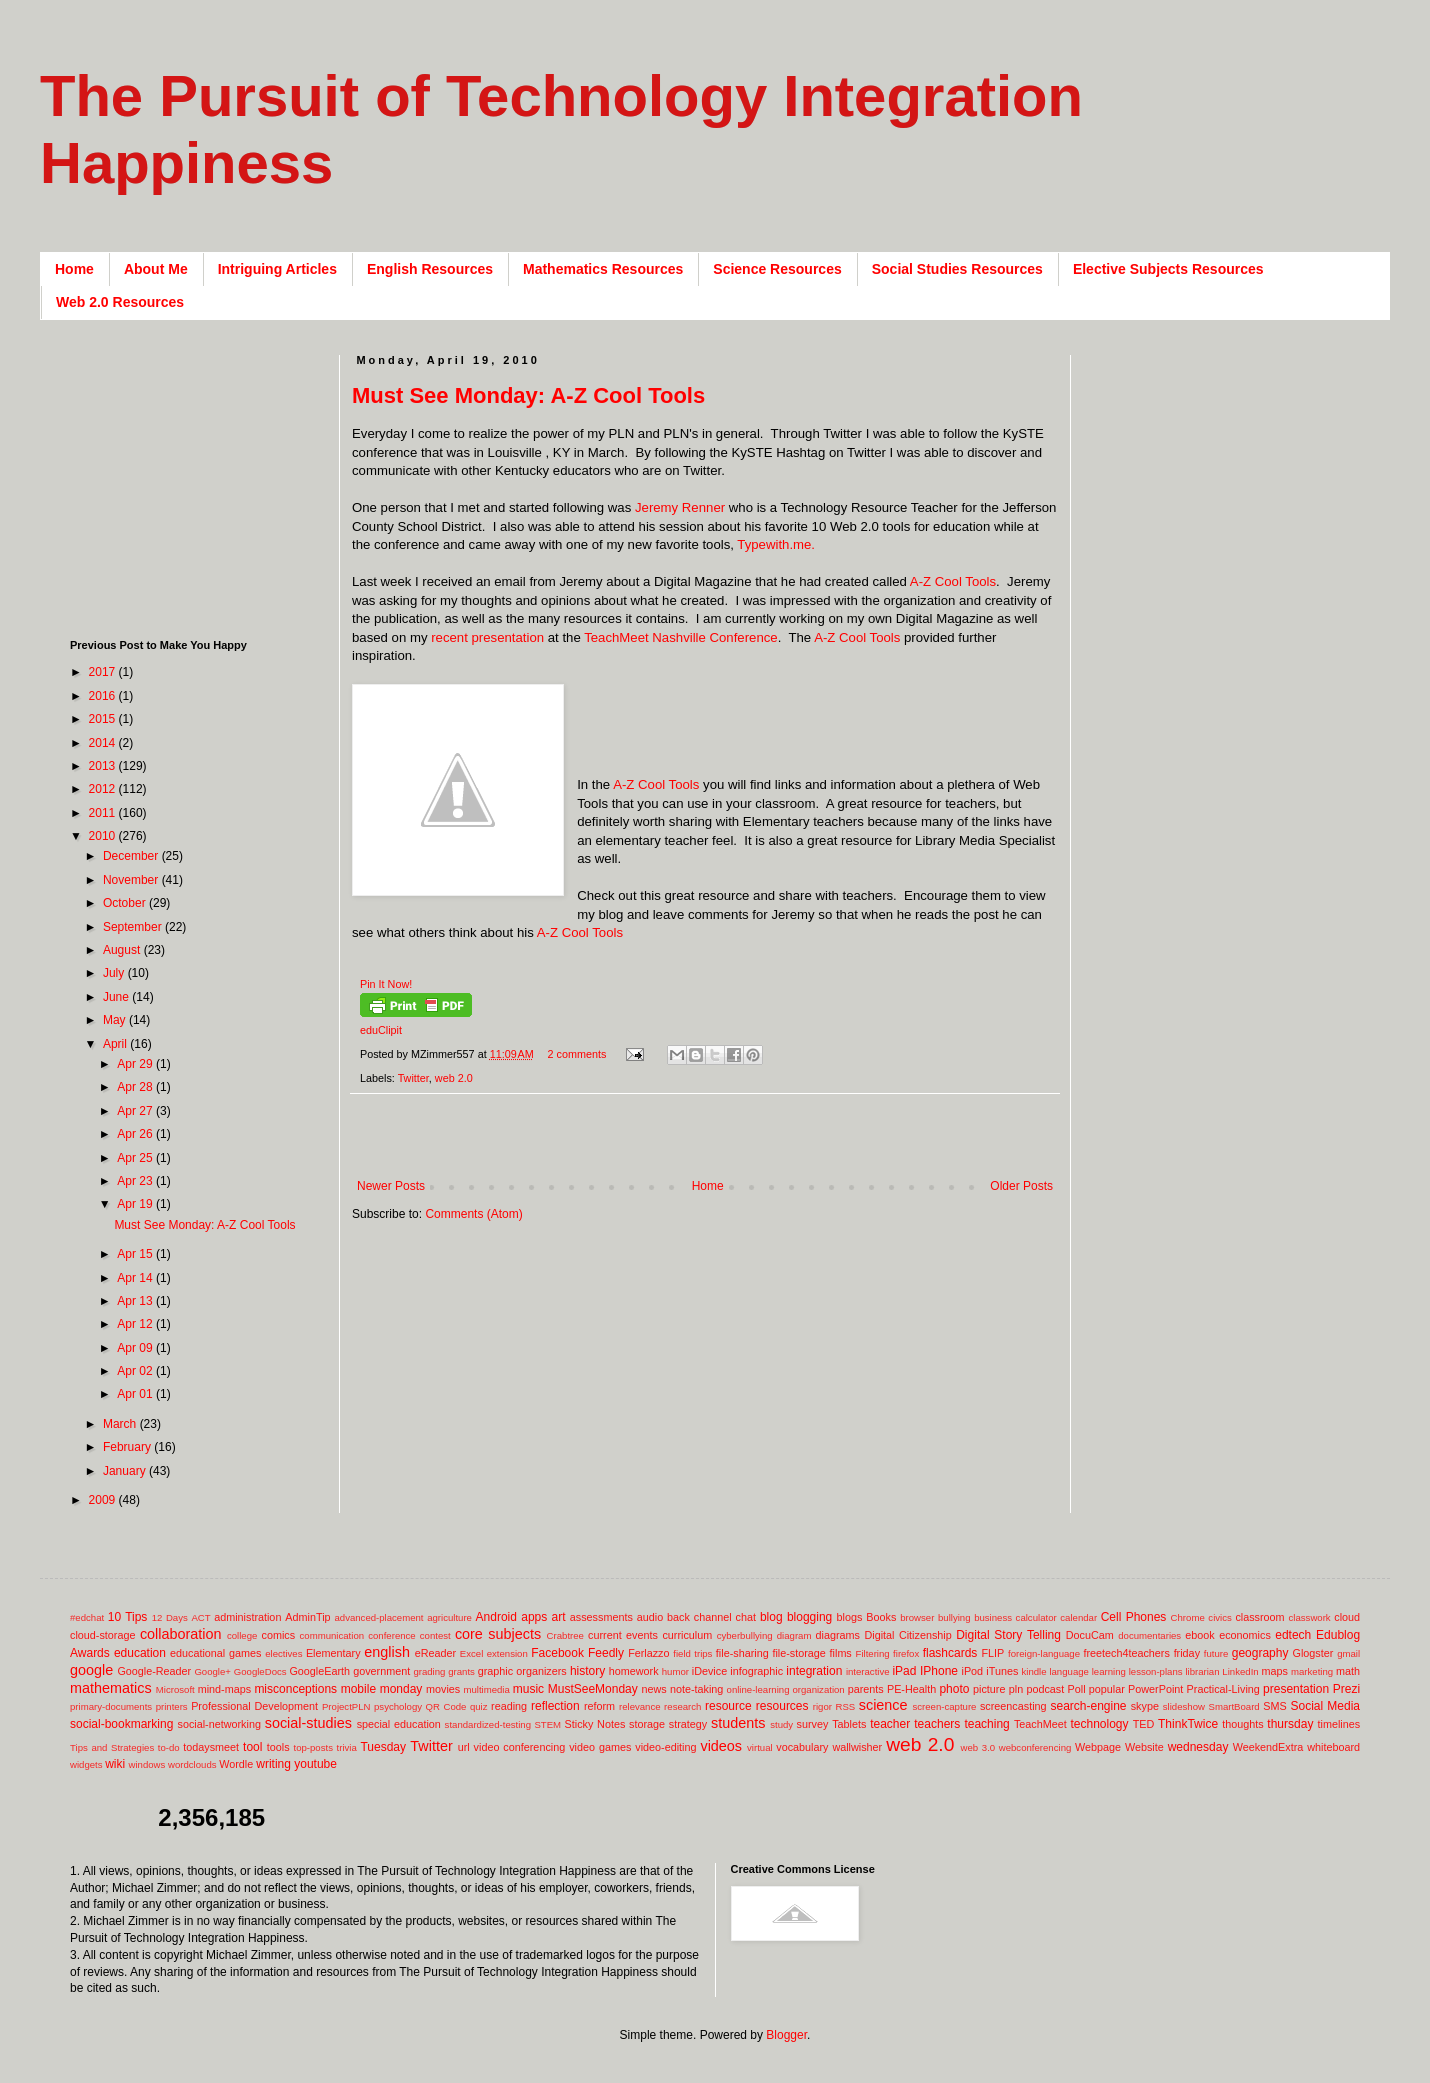 This screenshot has height=2083, width=1430. Describe the element at coordinates (104, 813) in the screenshot. I see `2011` at that location.